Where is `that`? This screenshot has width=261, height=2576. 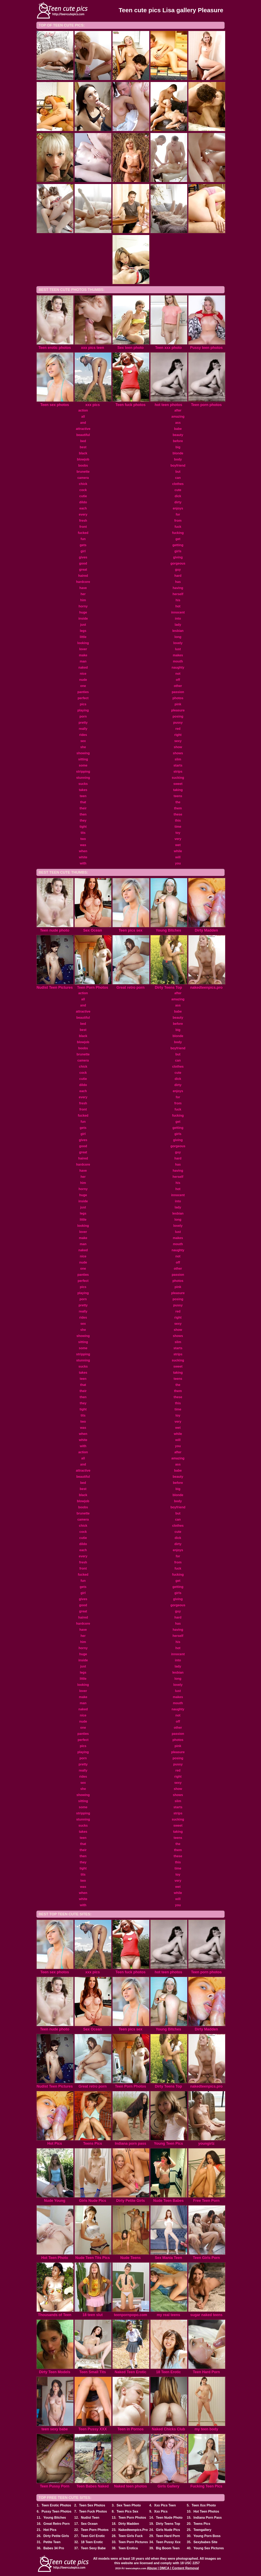
that is located at coordinates (83, 802).